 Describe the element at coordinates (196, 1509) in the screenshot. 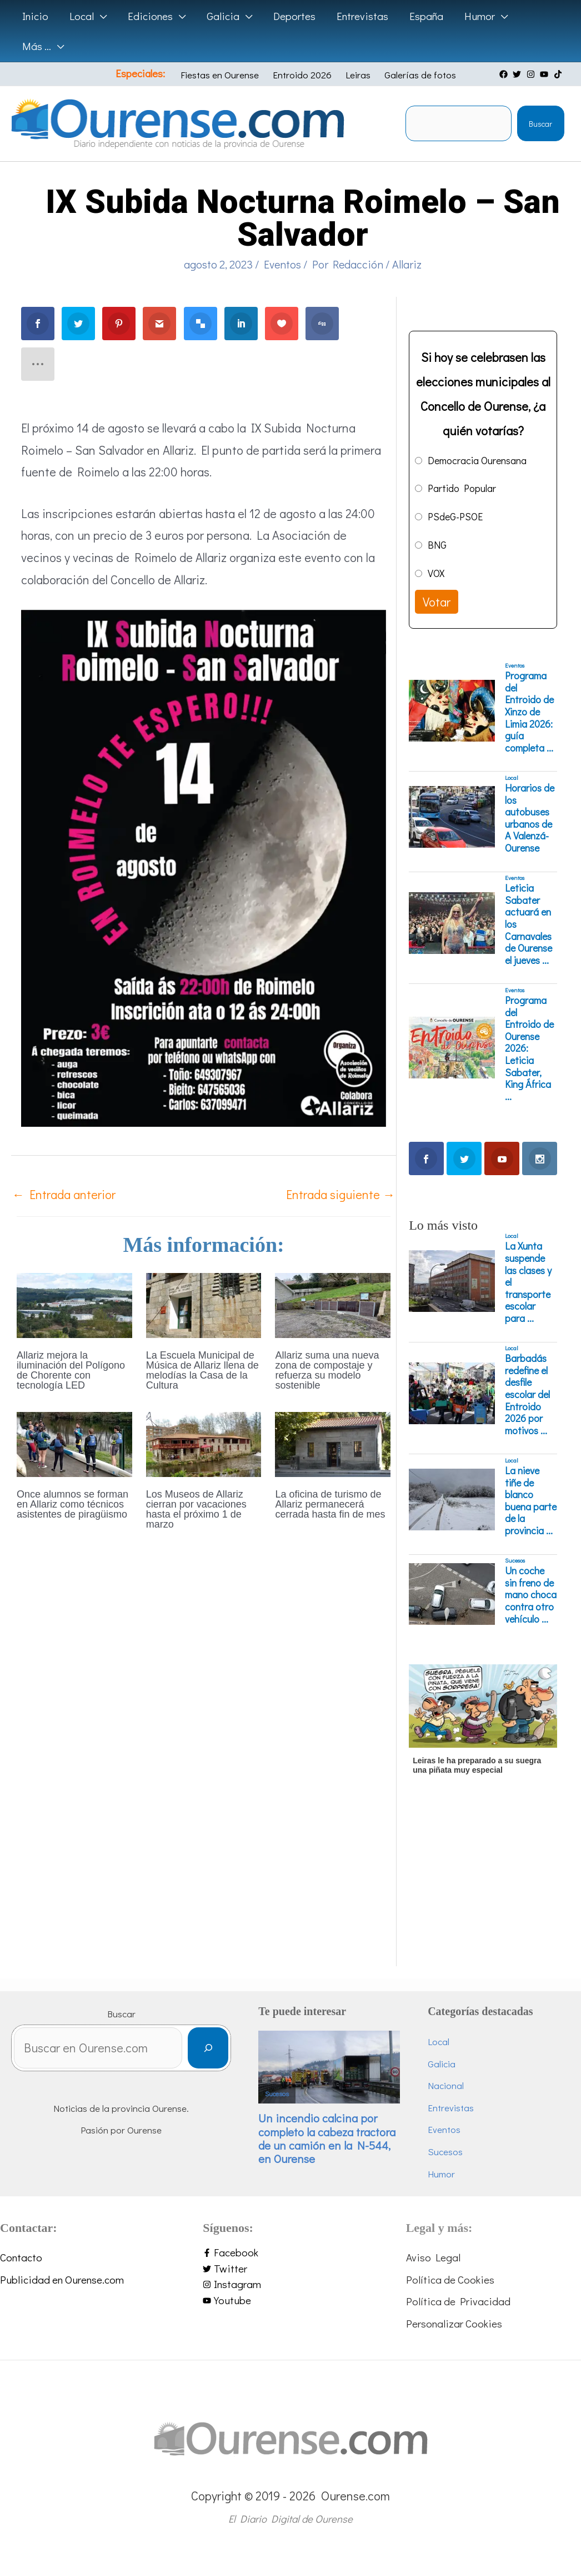

I see `Los Museos de Allariz cierran por vacaciones hasta el próximo 1 de marzo` at that location.